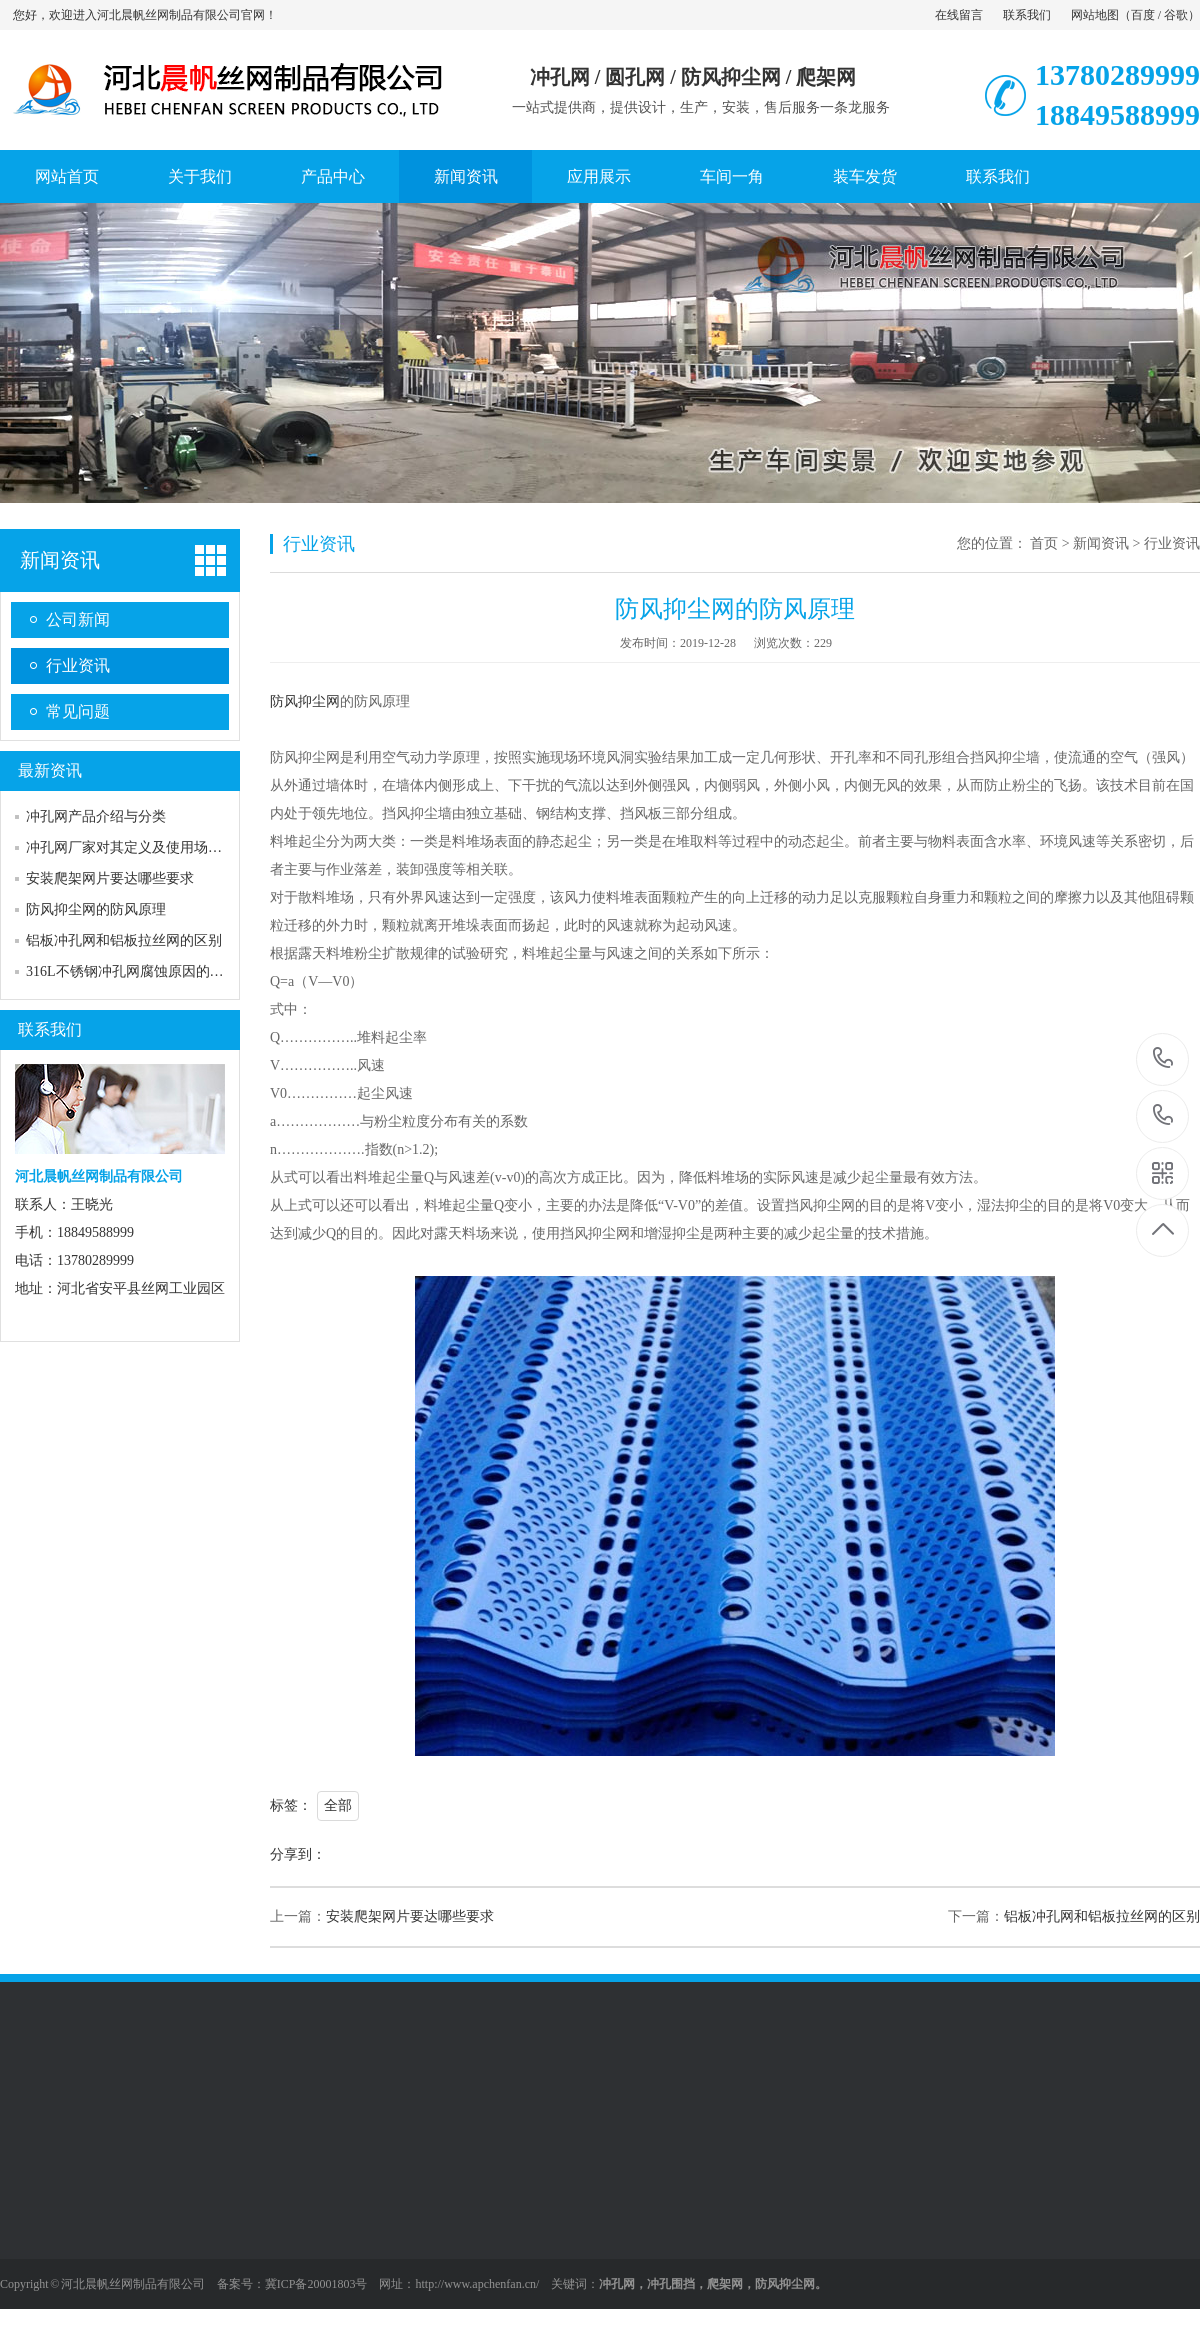 The height and width of the screenshot is (2339, 1200). I want to click on 冲孔网厂家对其定义及使用场所介绍, so click(138, 847).